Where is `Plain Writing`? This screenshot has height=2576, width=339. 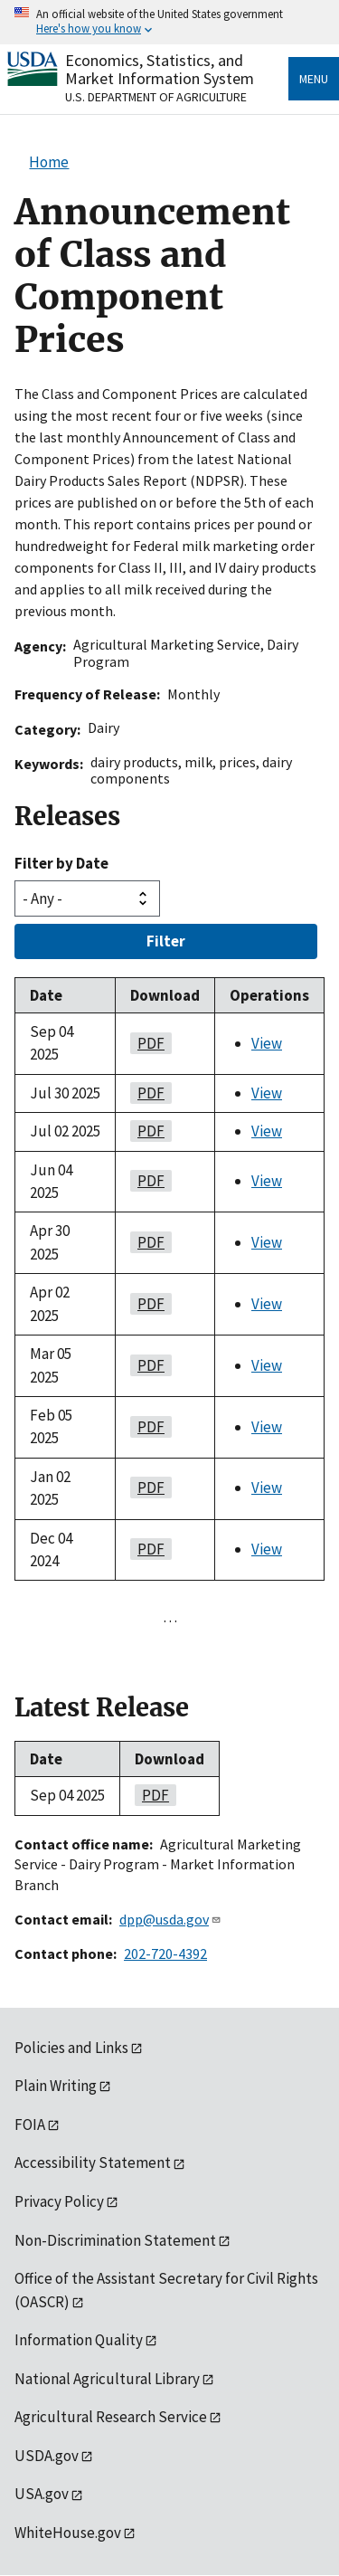 Plain Writing is located at coordinates (55, 2086).